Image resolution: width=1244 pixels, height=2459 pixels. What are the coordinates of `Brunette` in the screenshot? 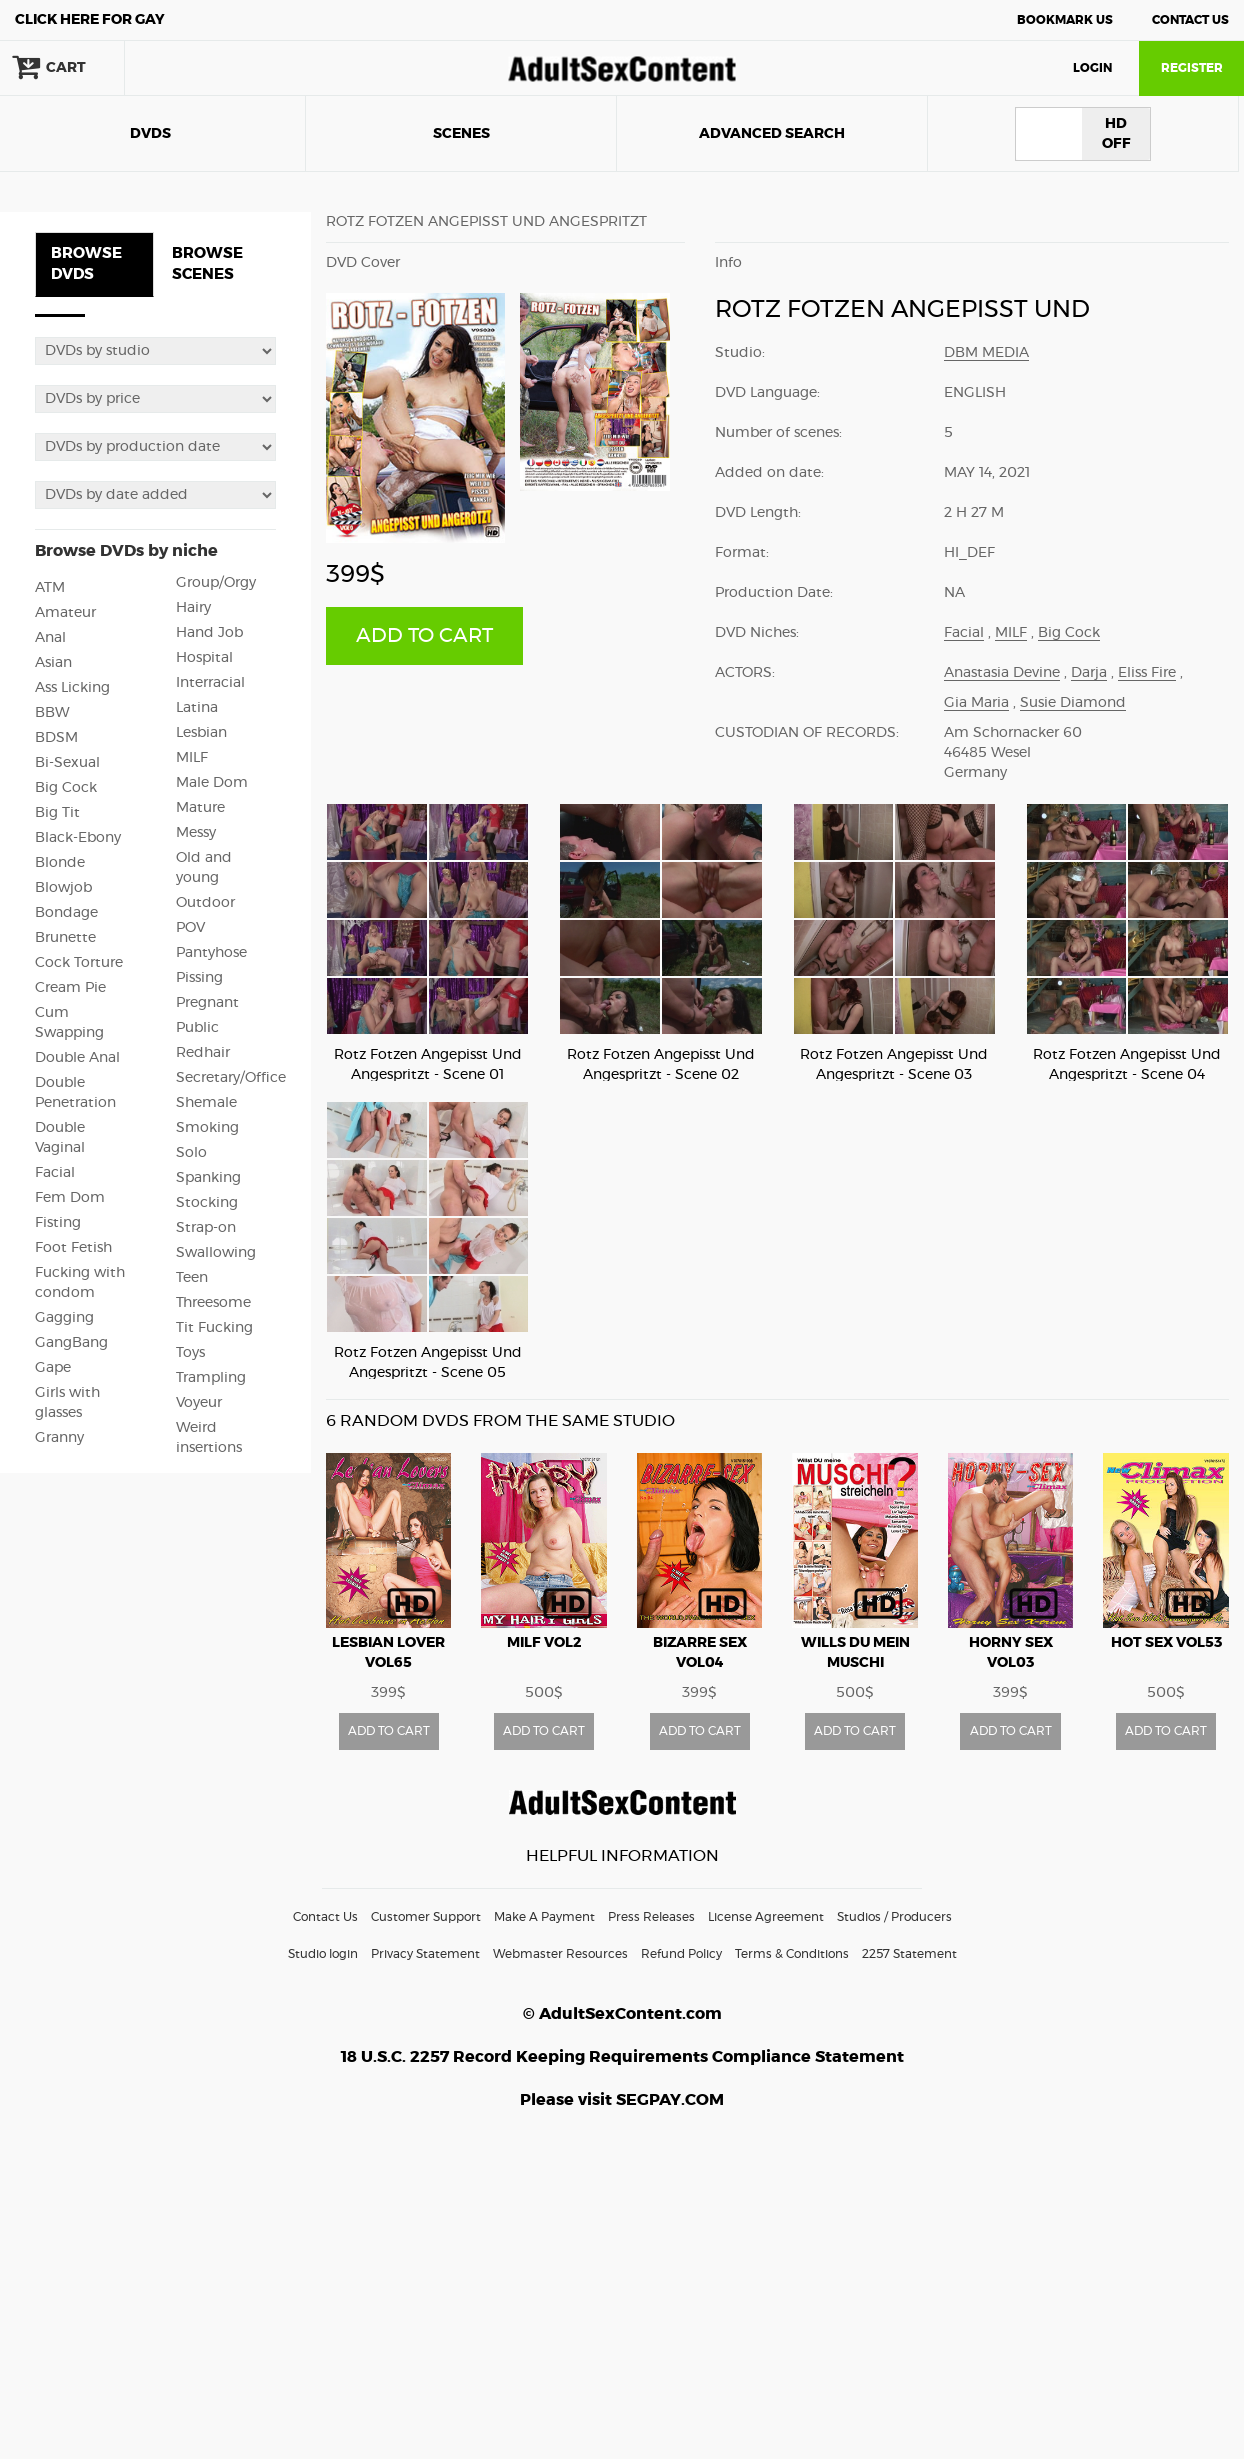 It's located at (65, 938).